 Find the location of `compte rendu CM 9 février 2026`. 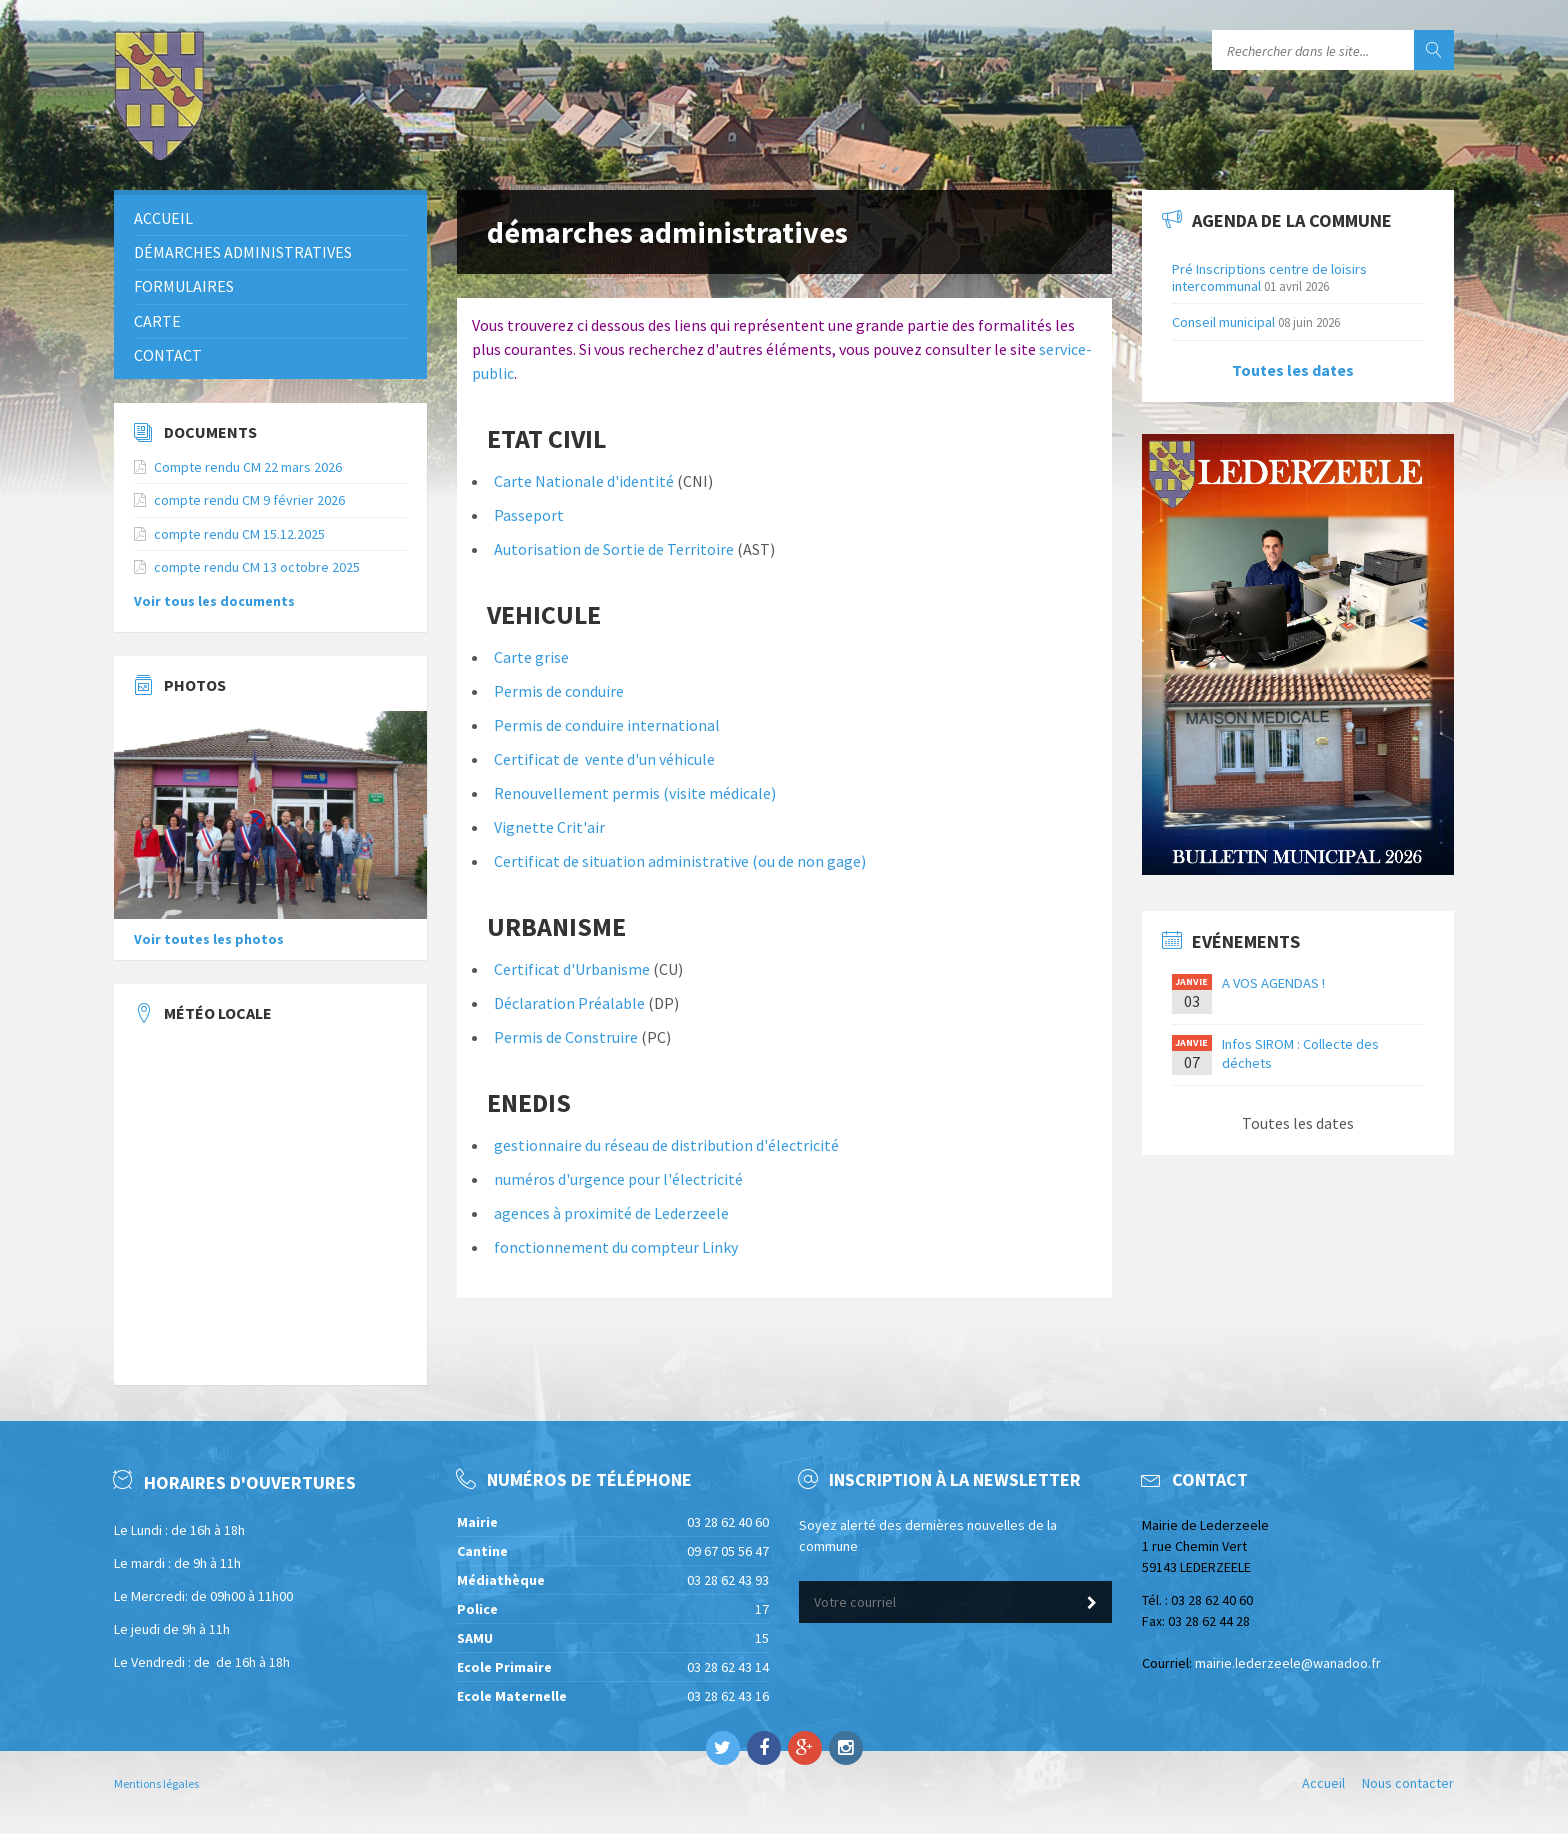

compte rendu CM 9 février 2026 is located at coordinates (249, 500).